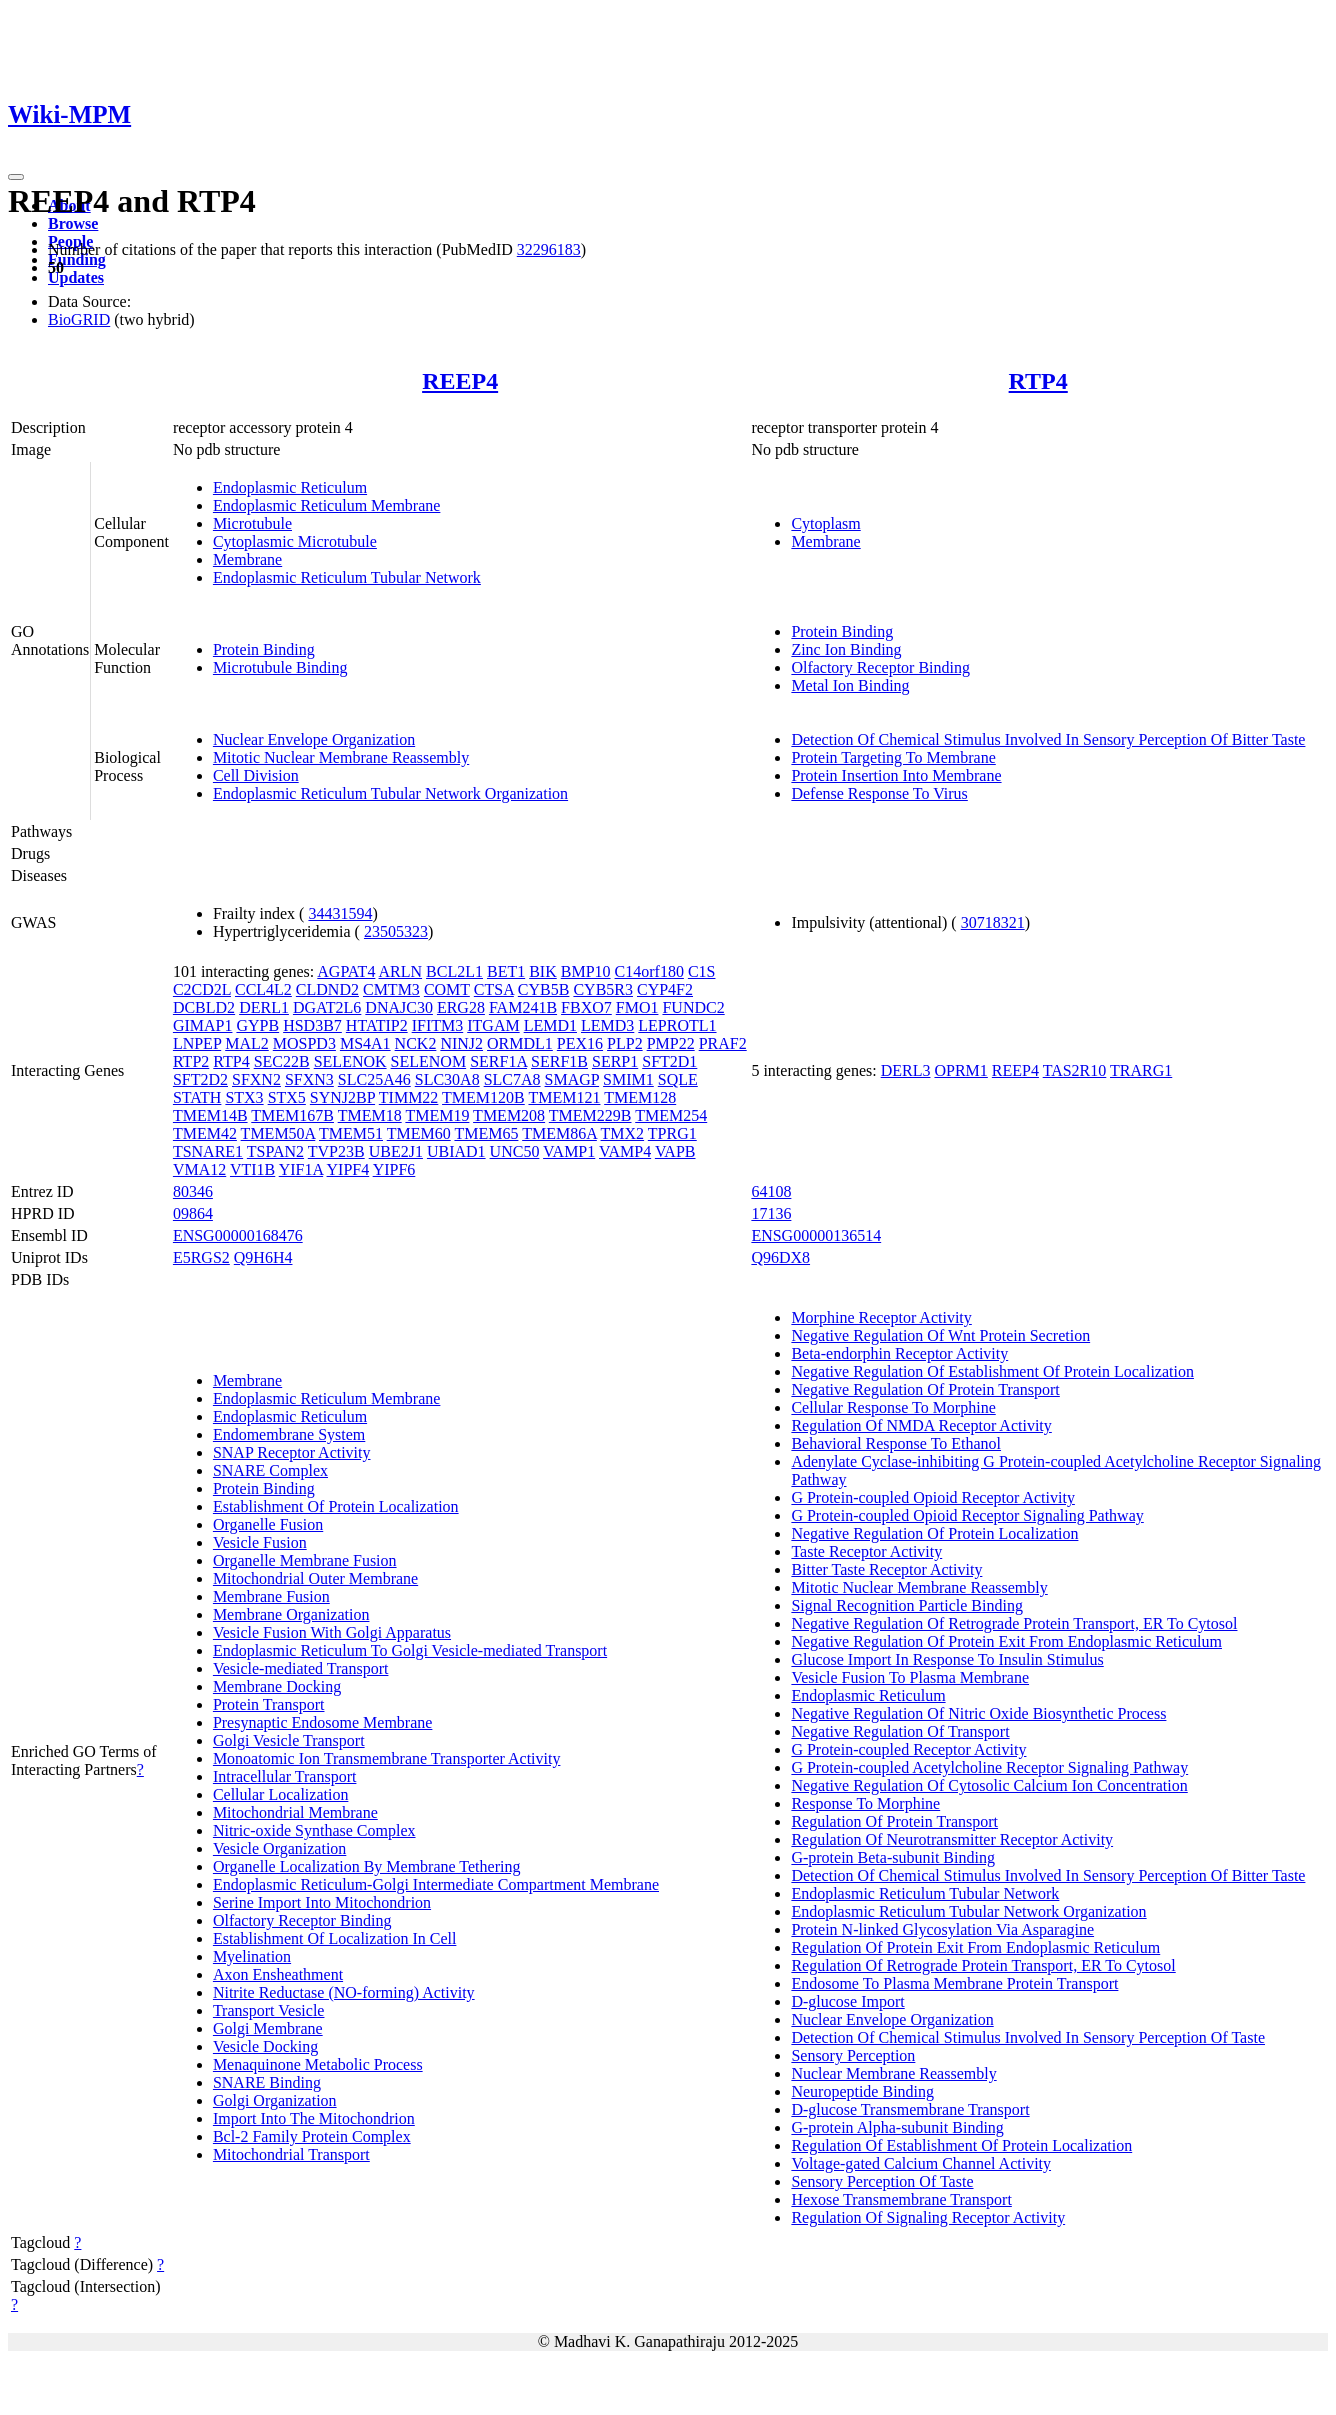 Image resolution: width=1336 pixels, height=2415 pixels. Describe the element at coordinates (436, 1884) in the screenshot. I see `Endoplasmic Reticulum-Golgi Intermediate Compartment Membrane` at that location.